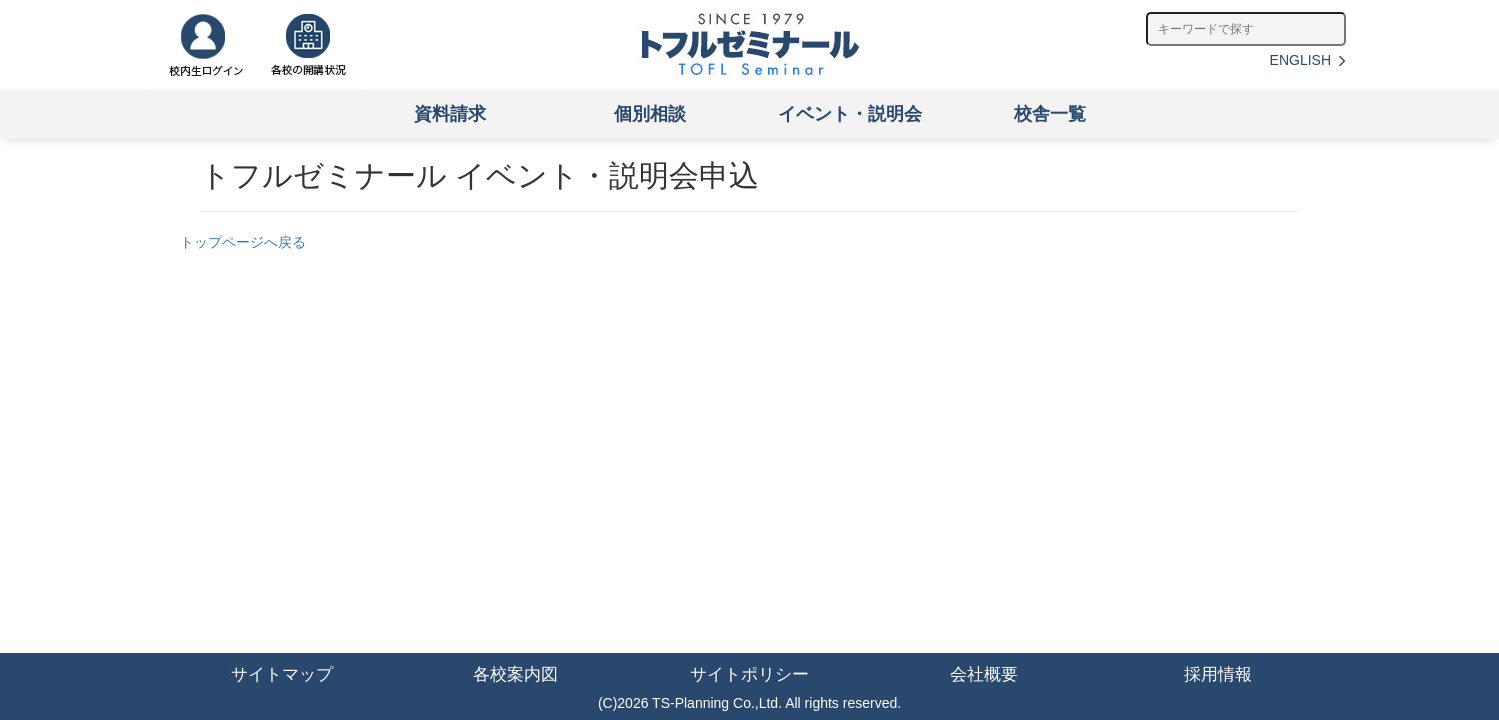  I want to click on 採用情報, so click(1218, 674).